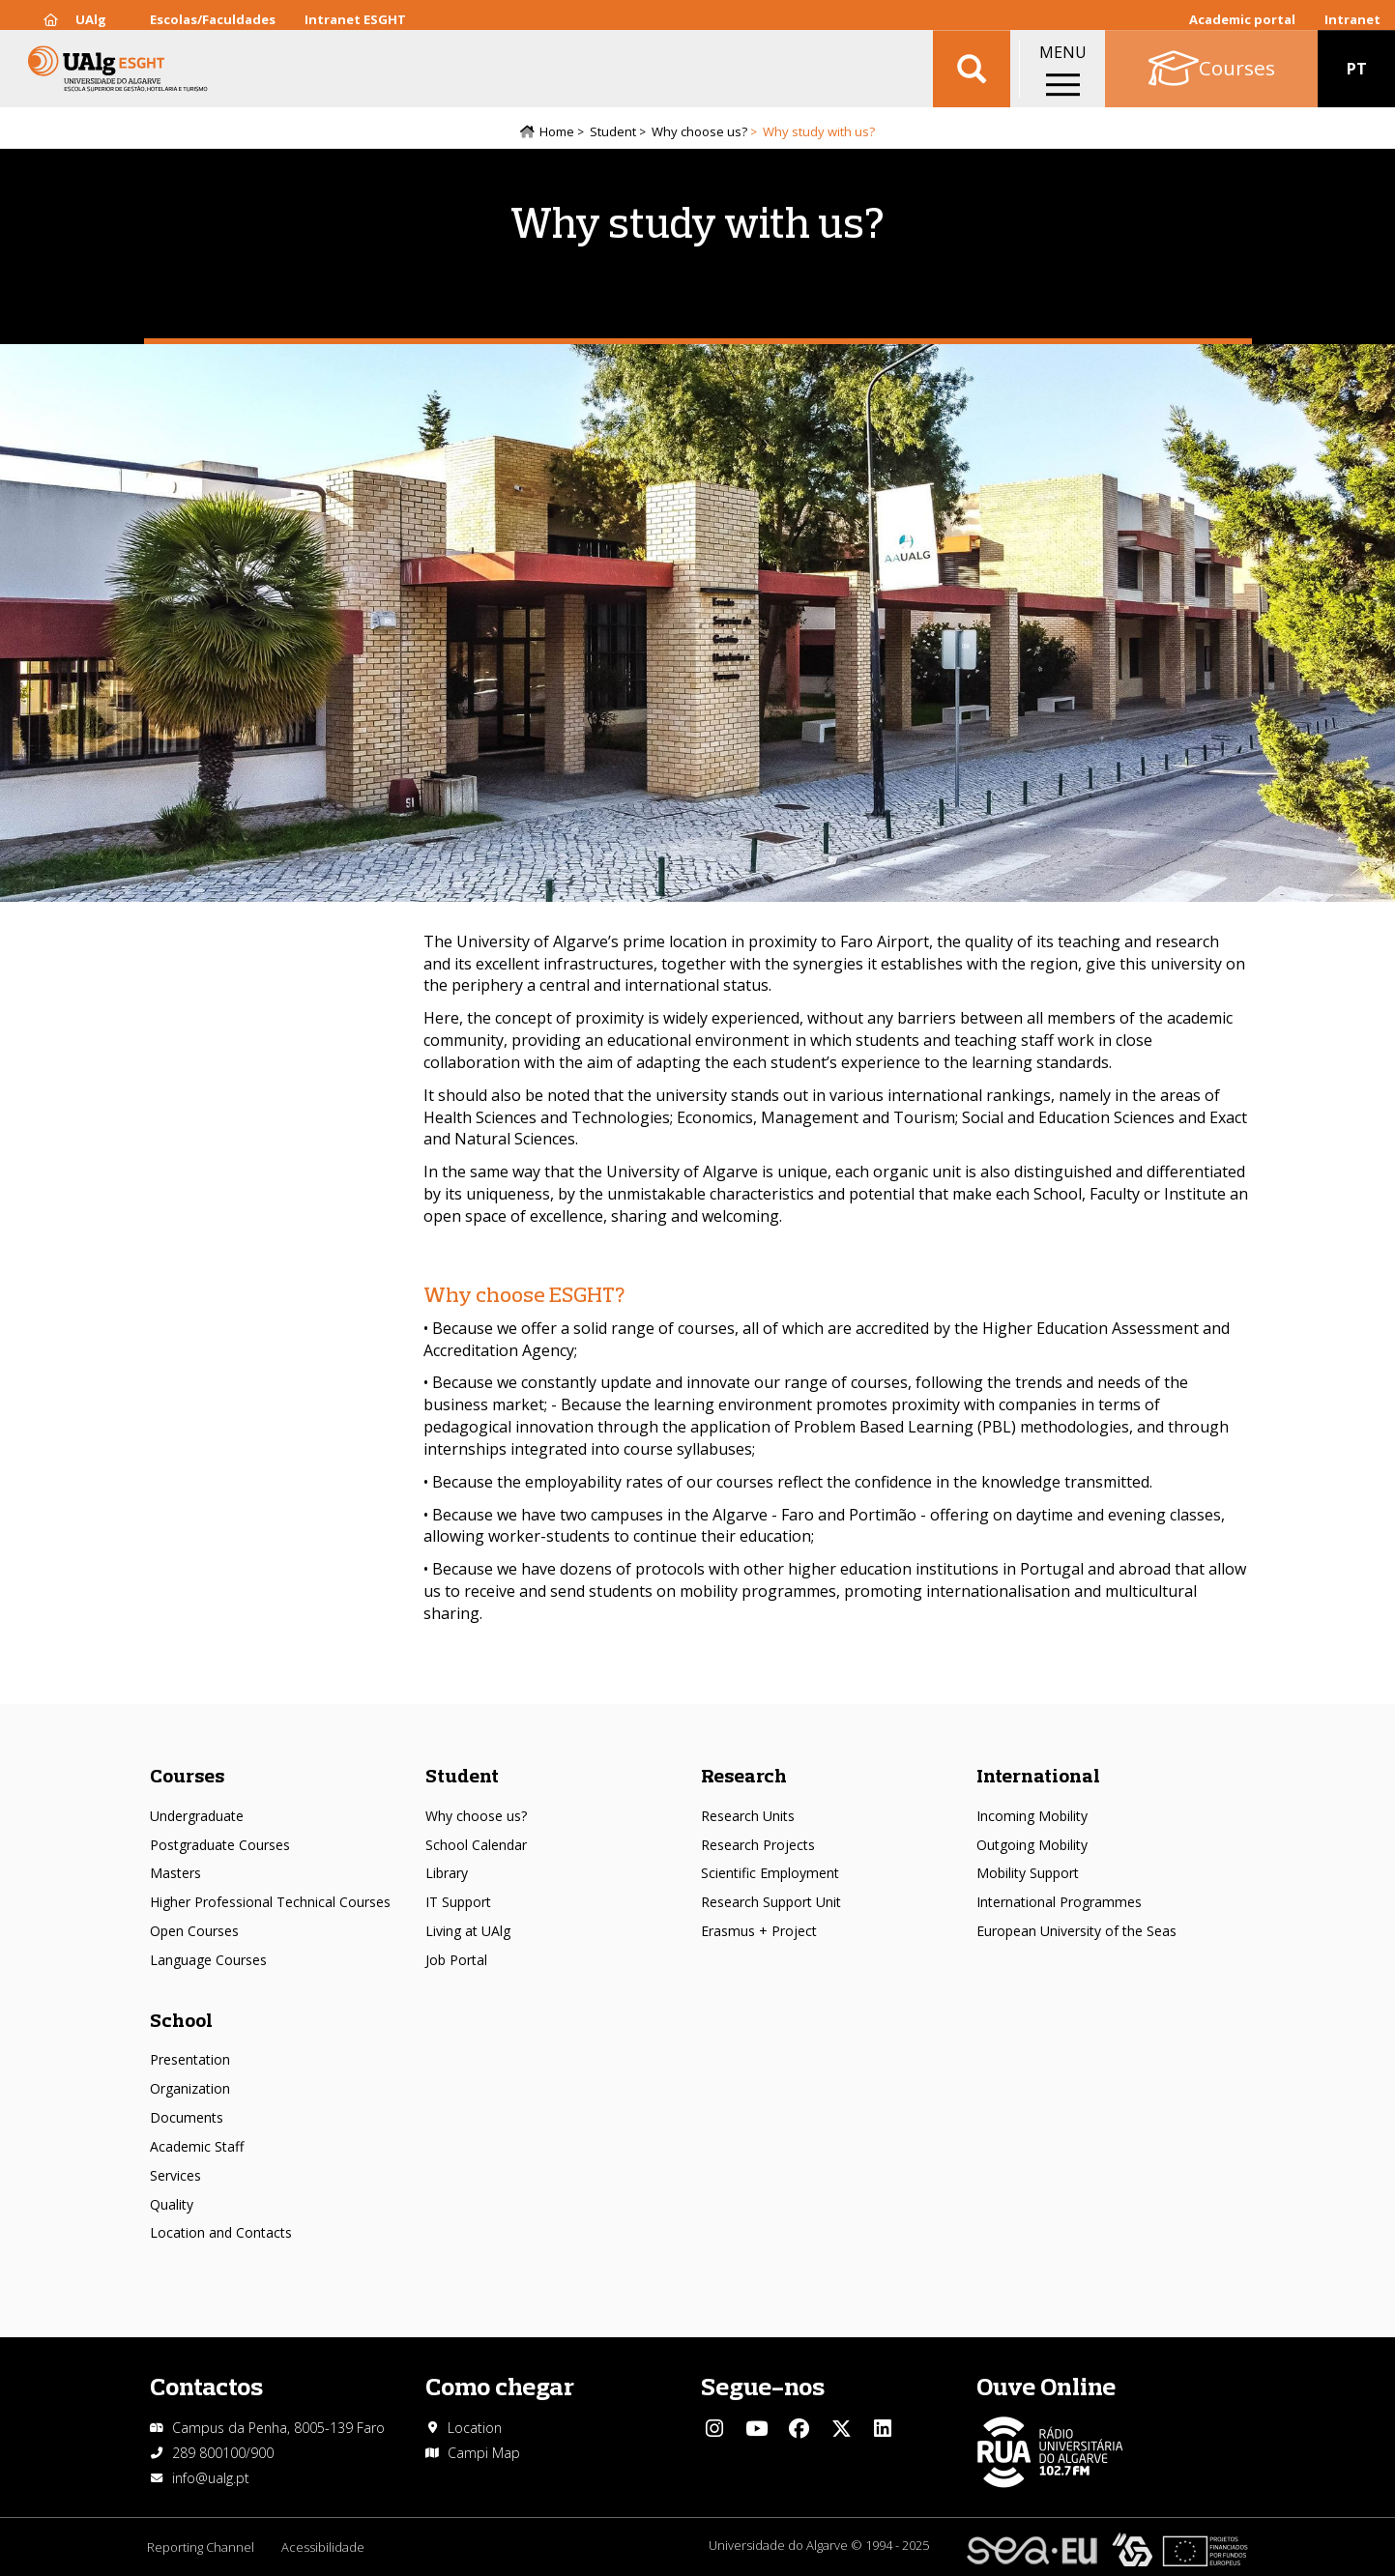  I want to click on Intranet, so click(1352, 19).